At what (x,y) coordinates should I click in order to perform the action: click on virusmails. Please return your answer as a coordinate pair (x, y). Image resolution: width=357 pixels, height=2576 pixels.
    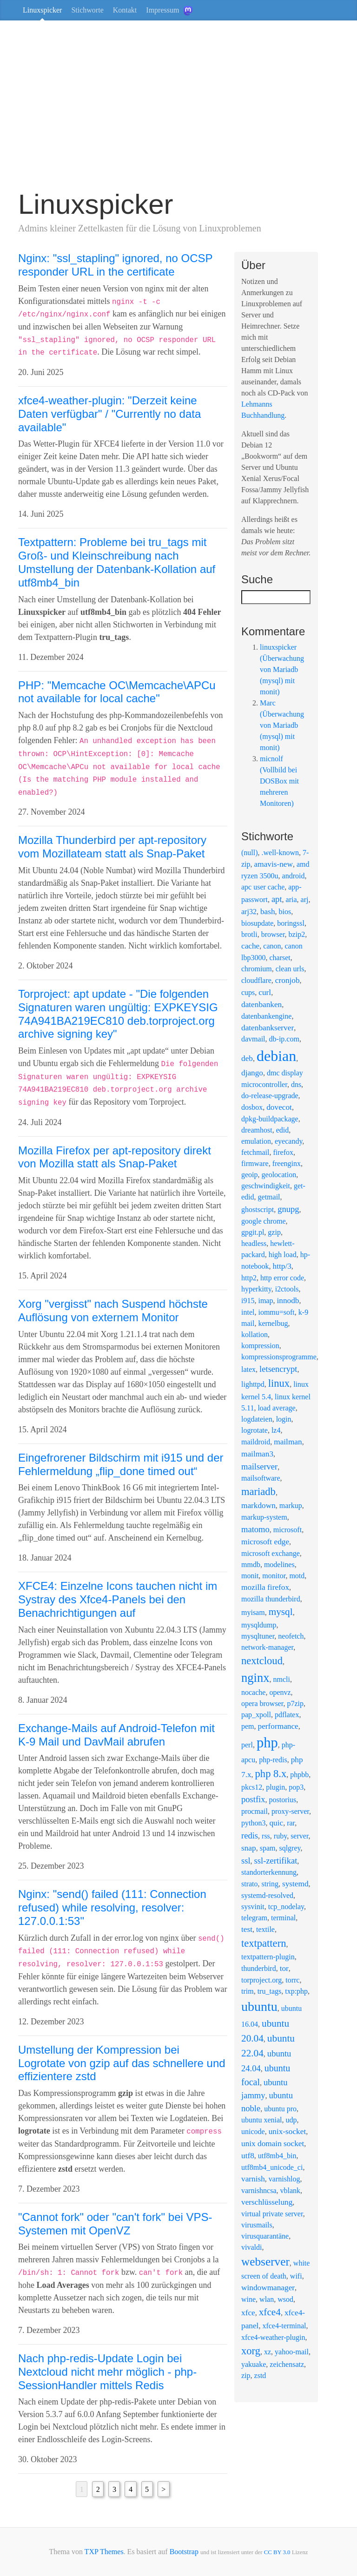
    Looking at the image, I should click on (256, 2225).